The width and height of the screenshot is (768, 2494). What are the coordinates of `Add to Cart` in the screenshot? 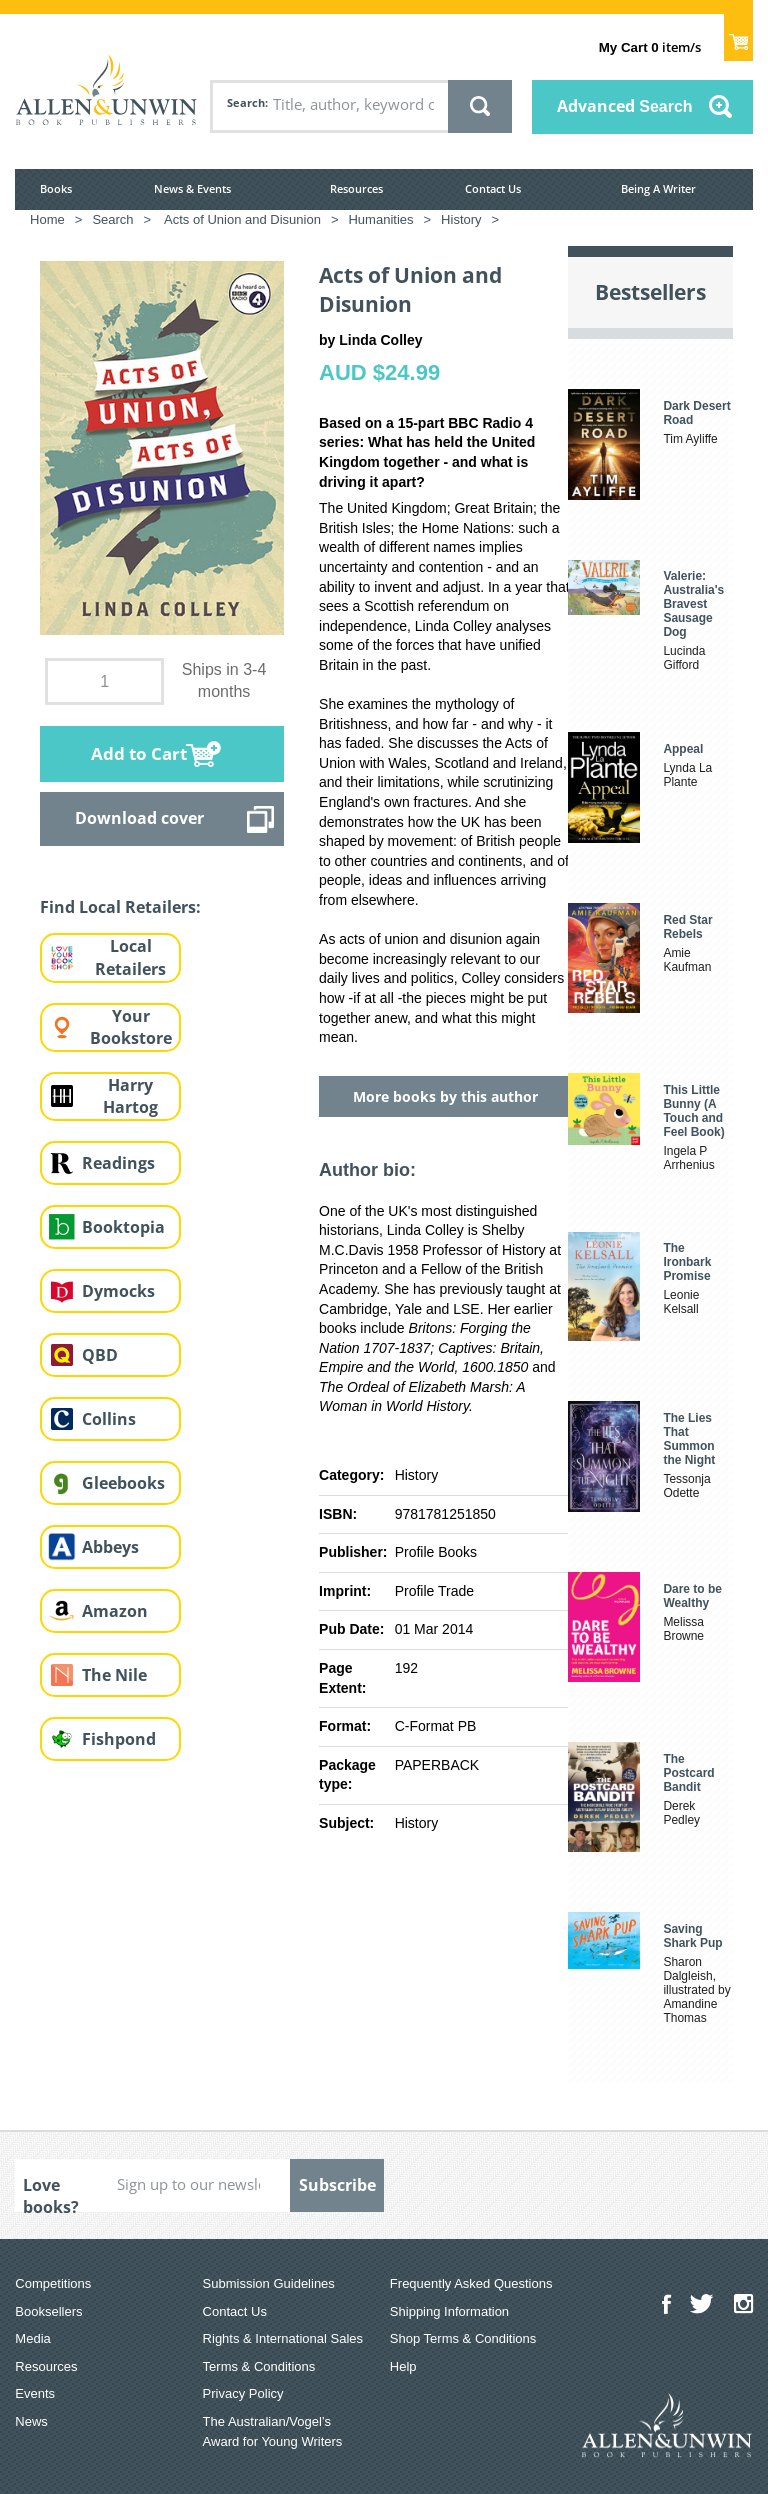 It's located at (139, 753).